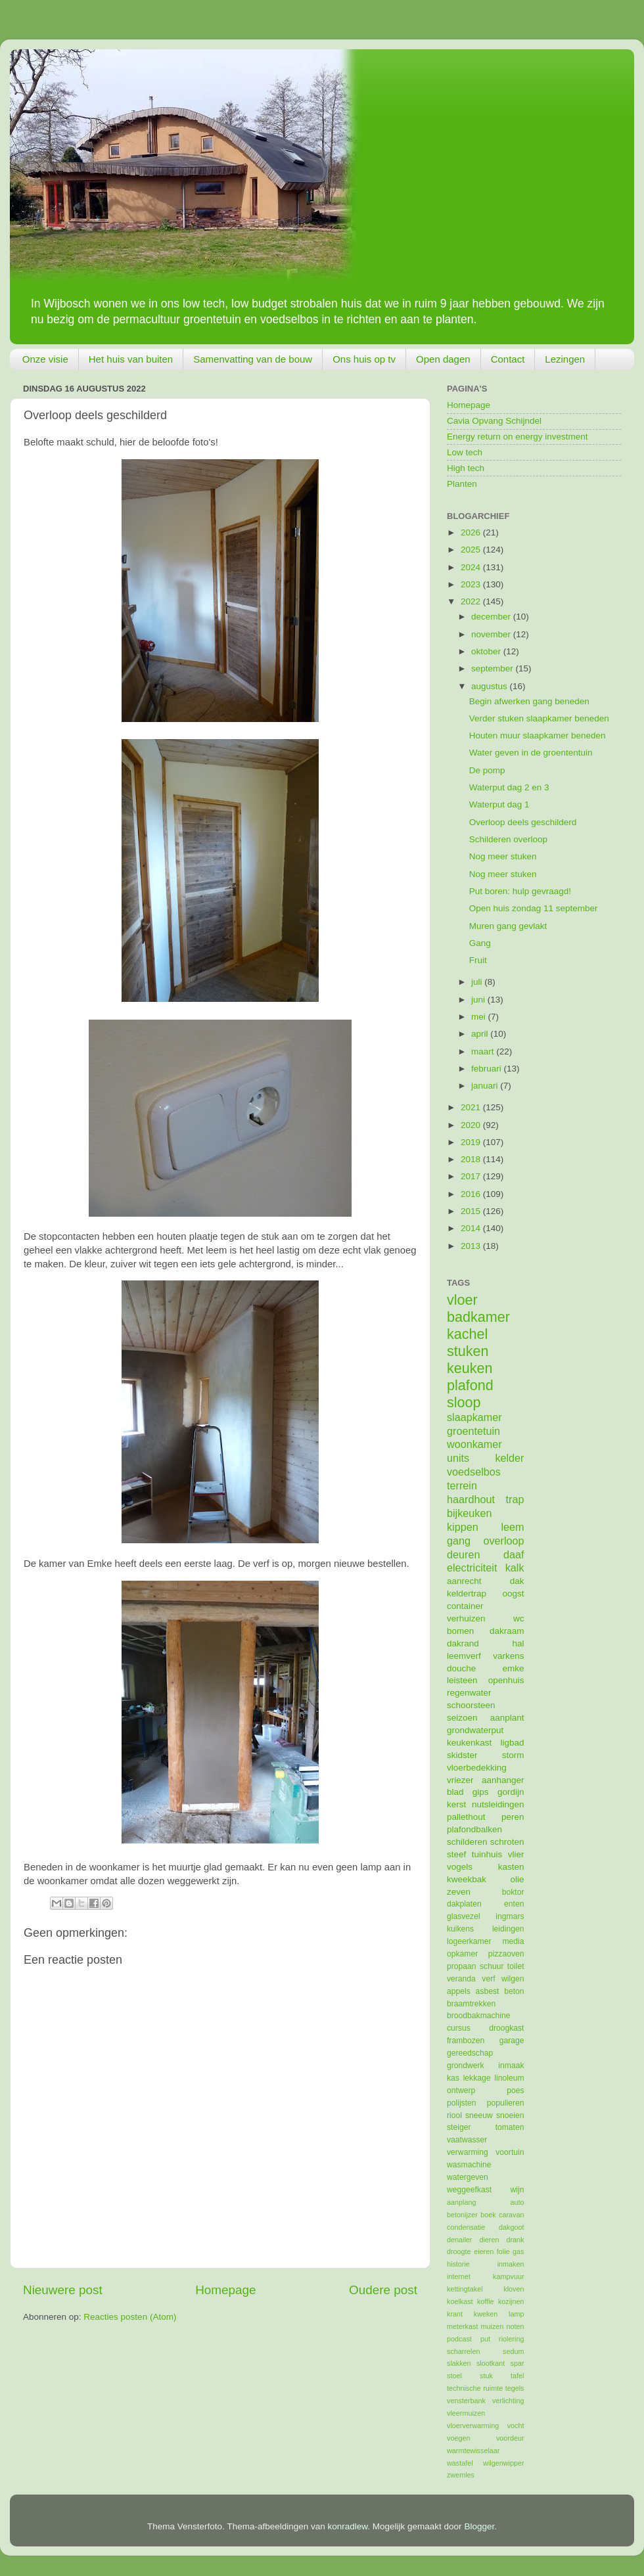 This screenshot has height=2576, width=644. What do you see at coordinates (507, 1631) in the screenshot?
I see `dakraam` at bounding box center [507, 1631].